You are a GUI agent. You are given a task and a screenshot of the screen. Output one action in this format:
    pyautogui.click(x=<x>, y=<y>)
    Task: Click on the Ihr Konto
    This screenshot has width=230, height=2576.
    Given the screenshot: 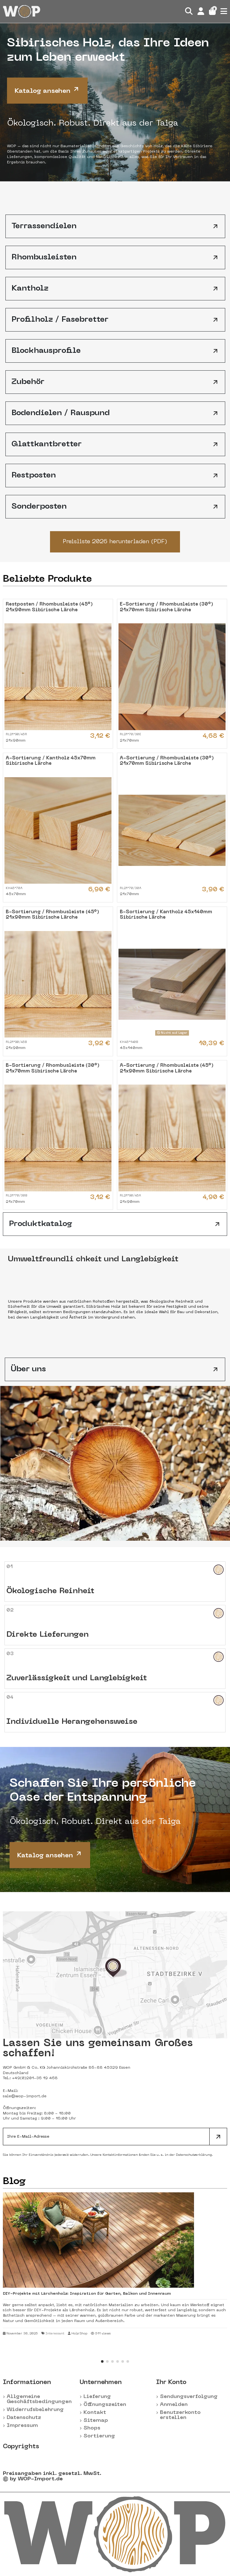 What is the action you would take?
    pyautogui.click(x=171, y=2382)
    